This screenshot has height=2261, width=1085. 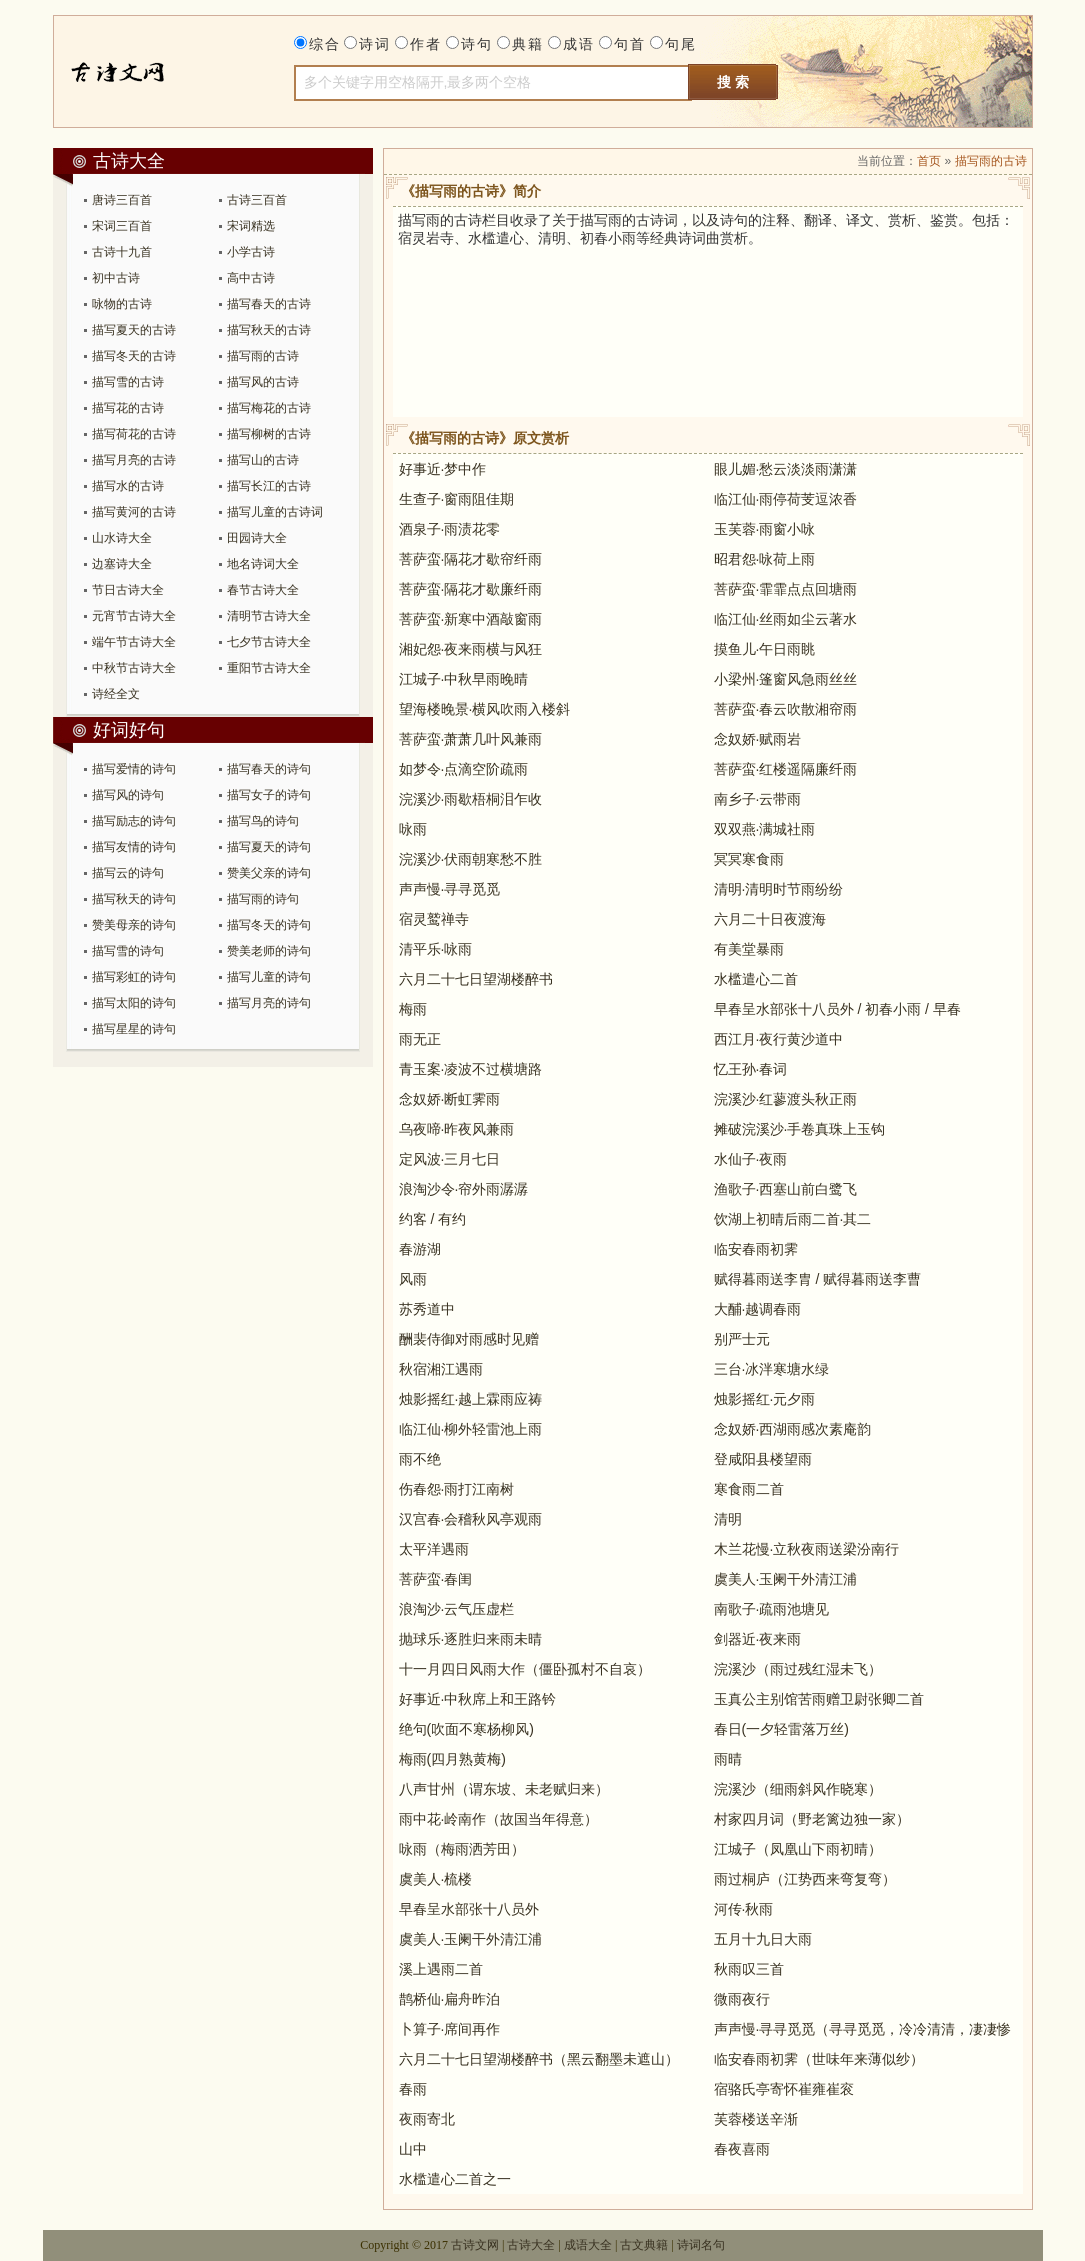 I want to click on 寒食雨二首, so click(x=749, y=1489).